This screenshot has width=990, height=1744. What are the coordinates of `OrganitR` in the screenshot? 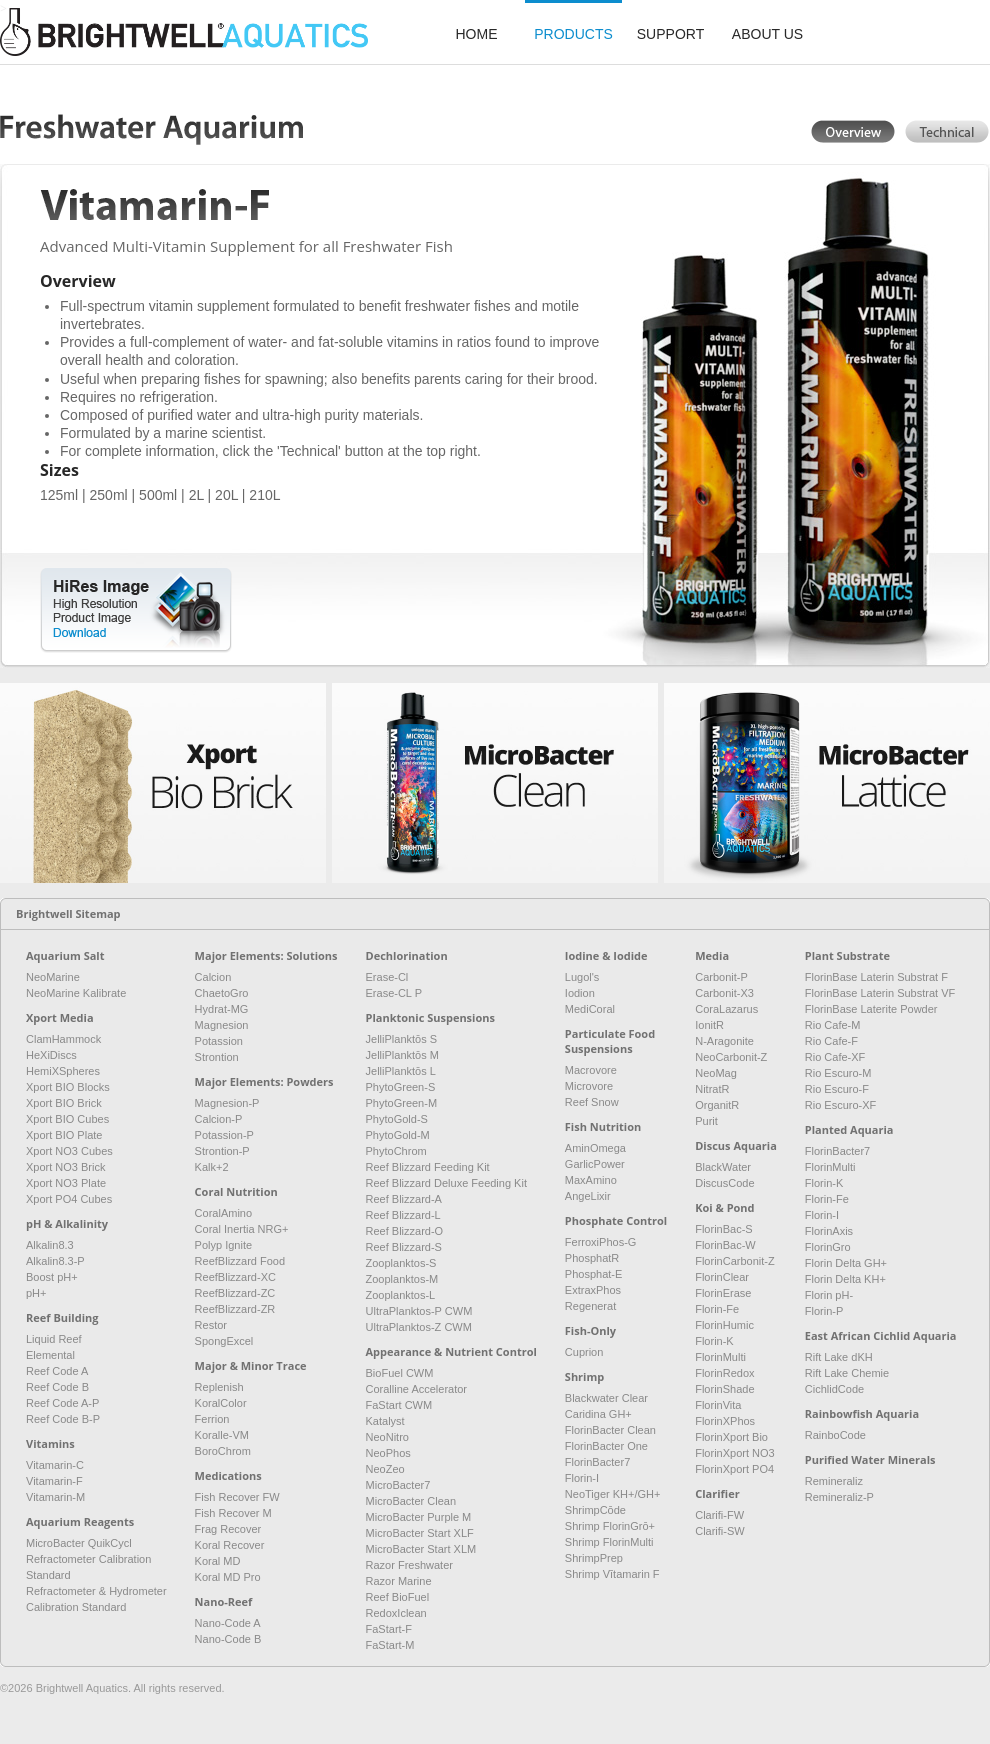 It's located at (717, 1105).